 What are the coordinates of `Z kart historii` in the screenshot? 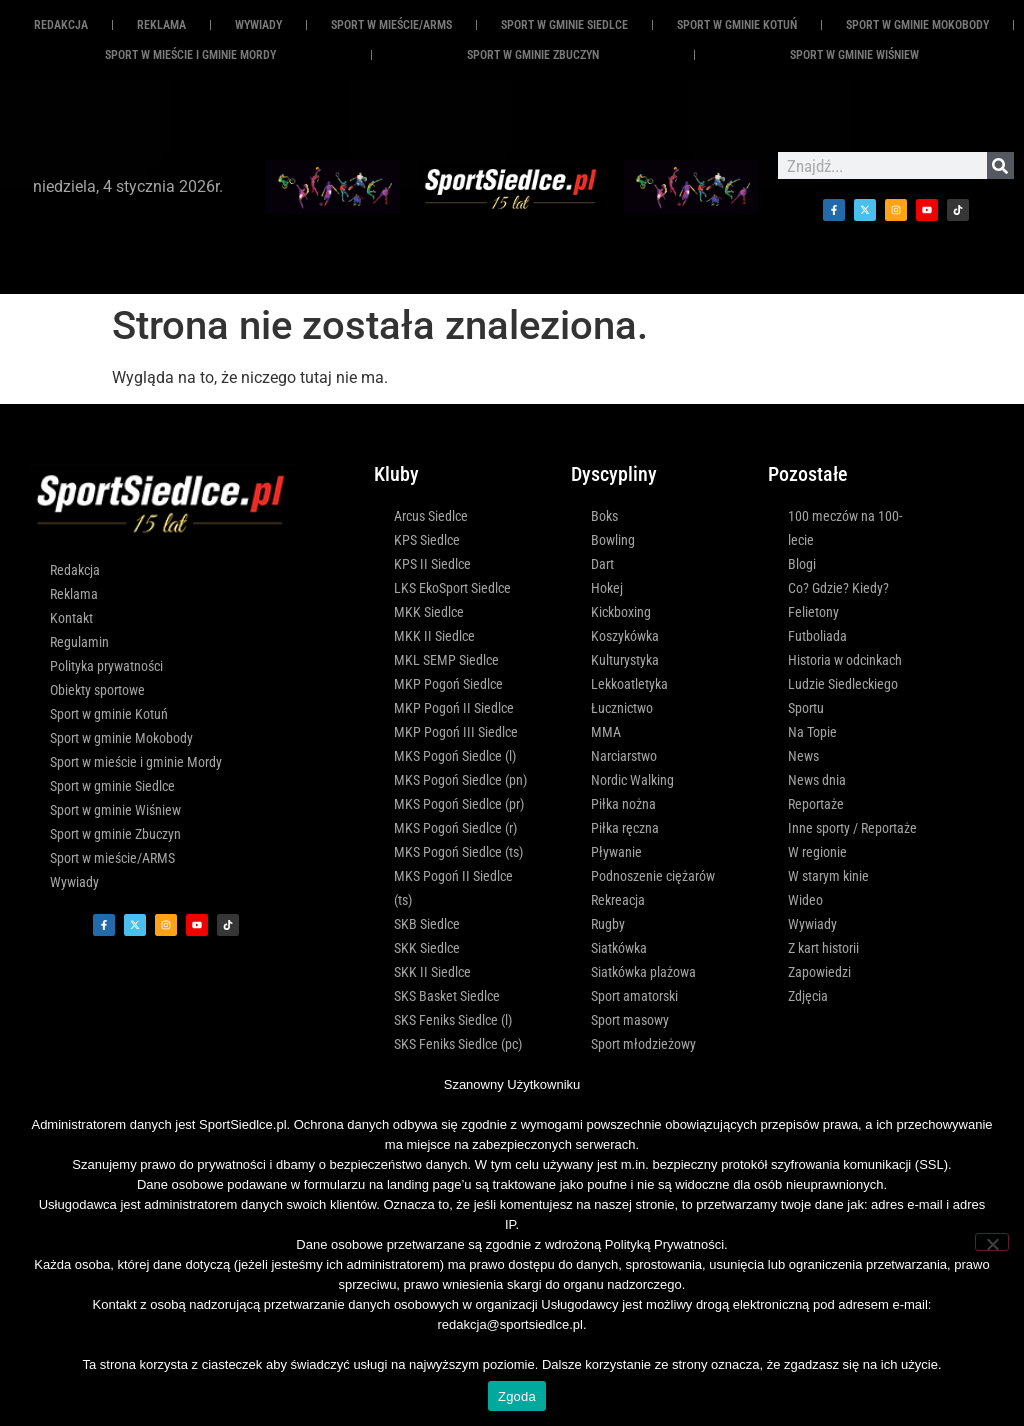 It's located at (823, 948).